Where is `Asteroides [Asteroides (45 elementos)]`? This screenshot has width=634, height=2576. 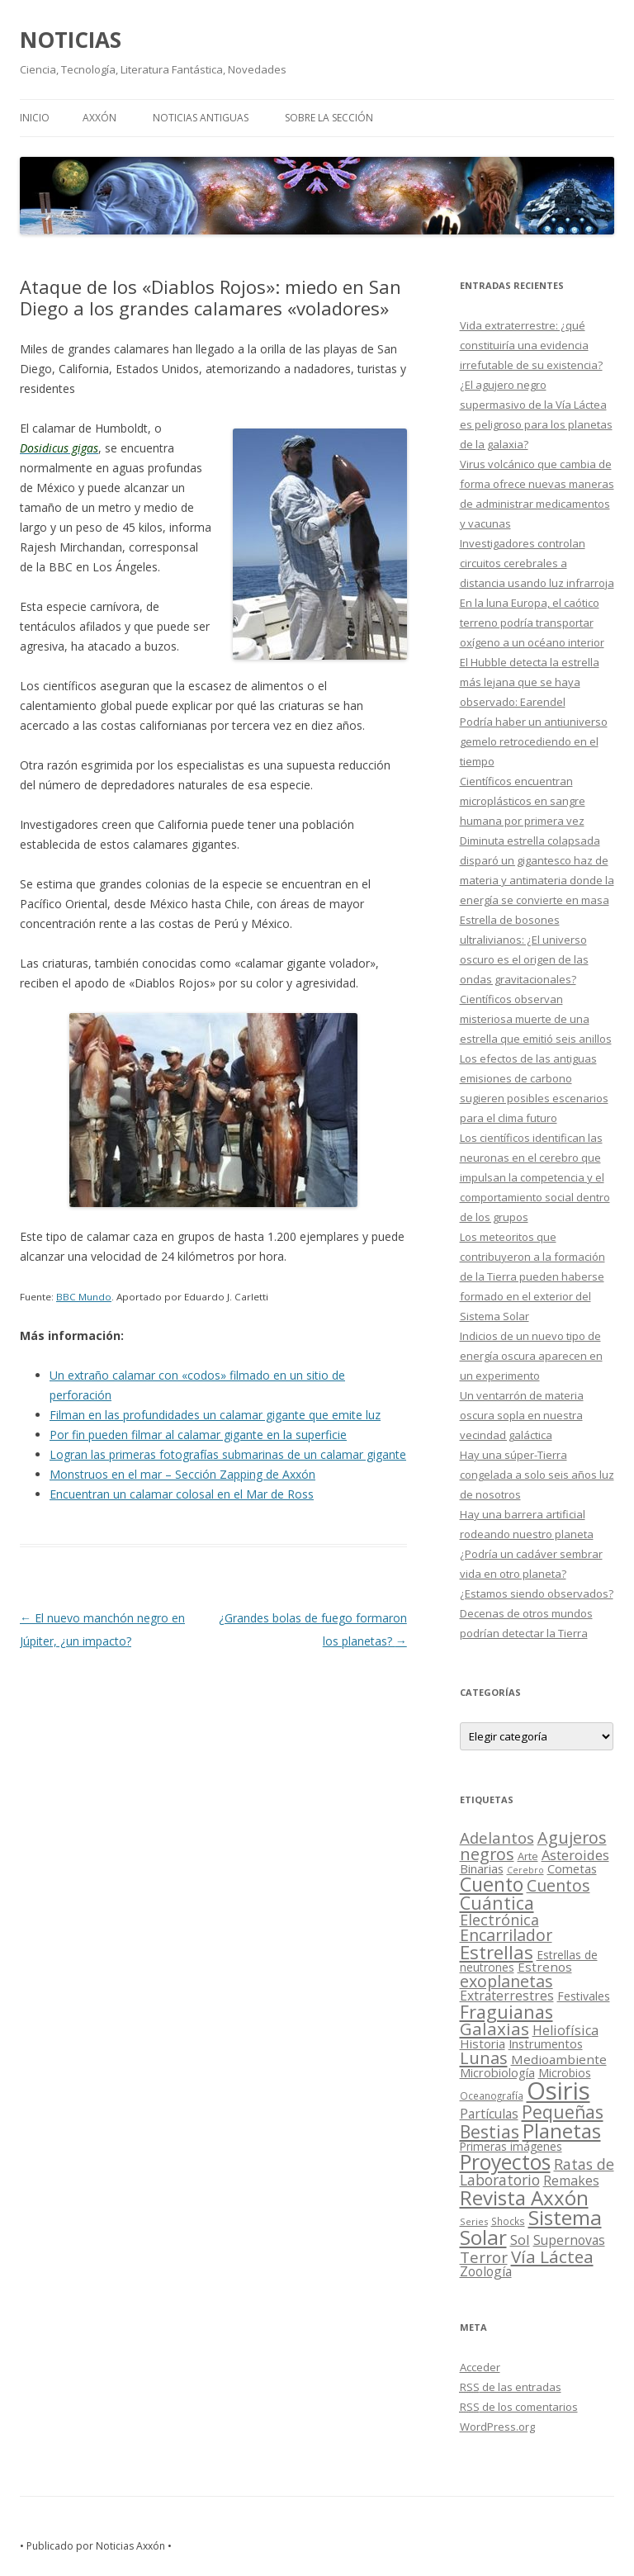
Asteroides [Asteroides (45 elementos)] is located at coordinates (575, 1854).